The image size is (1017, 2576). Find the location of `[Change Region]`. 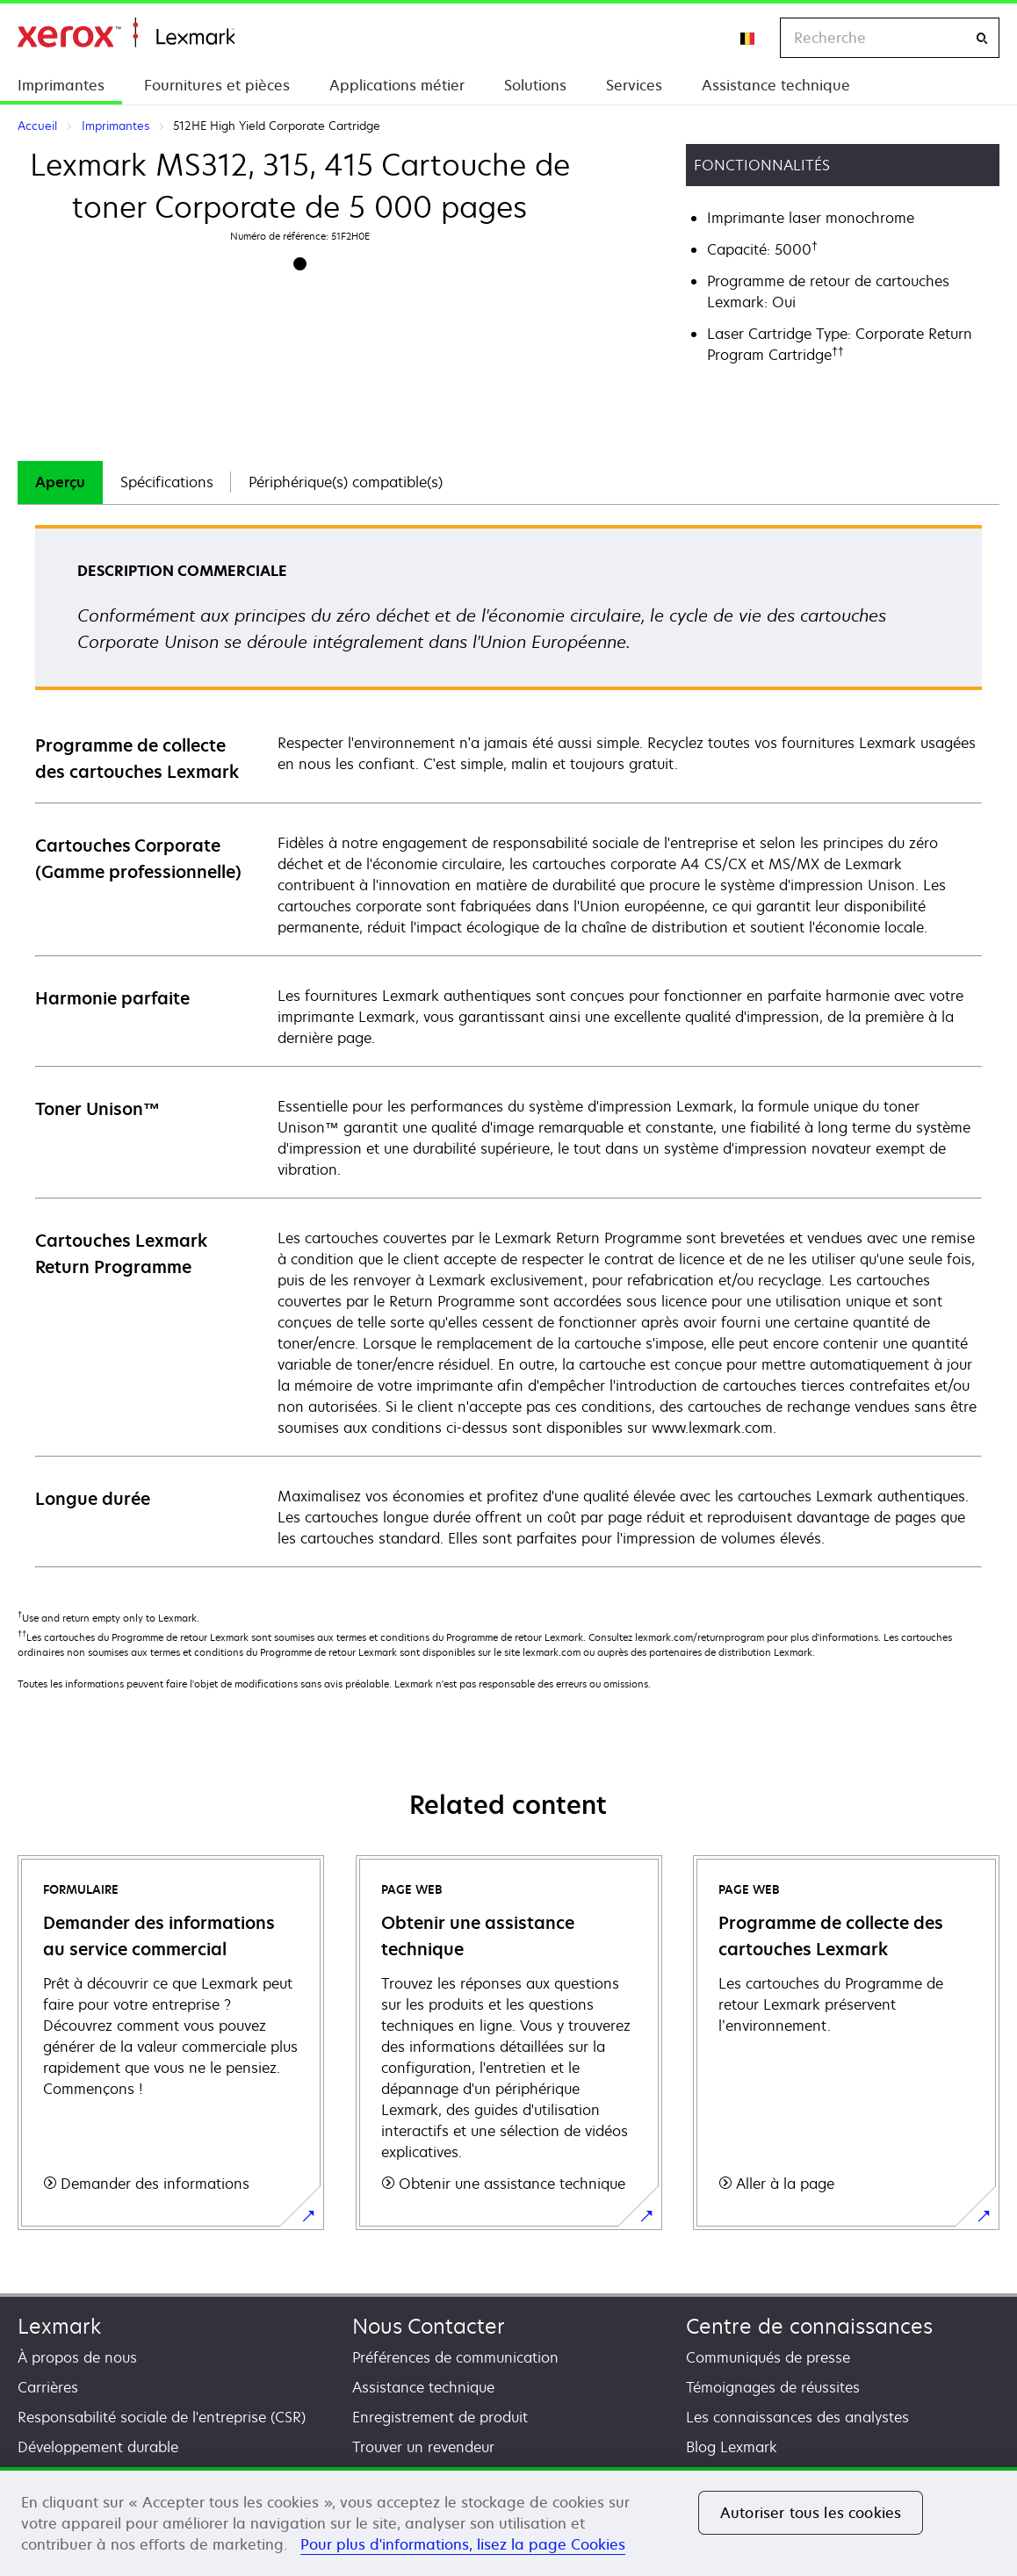

[Change Region] is located at coordinates (748, 37).